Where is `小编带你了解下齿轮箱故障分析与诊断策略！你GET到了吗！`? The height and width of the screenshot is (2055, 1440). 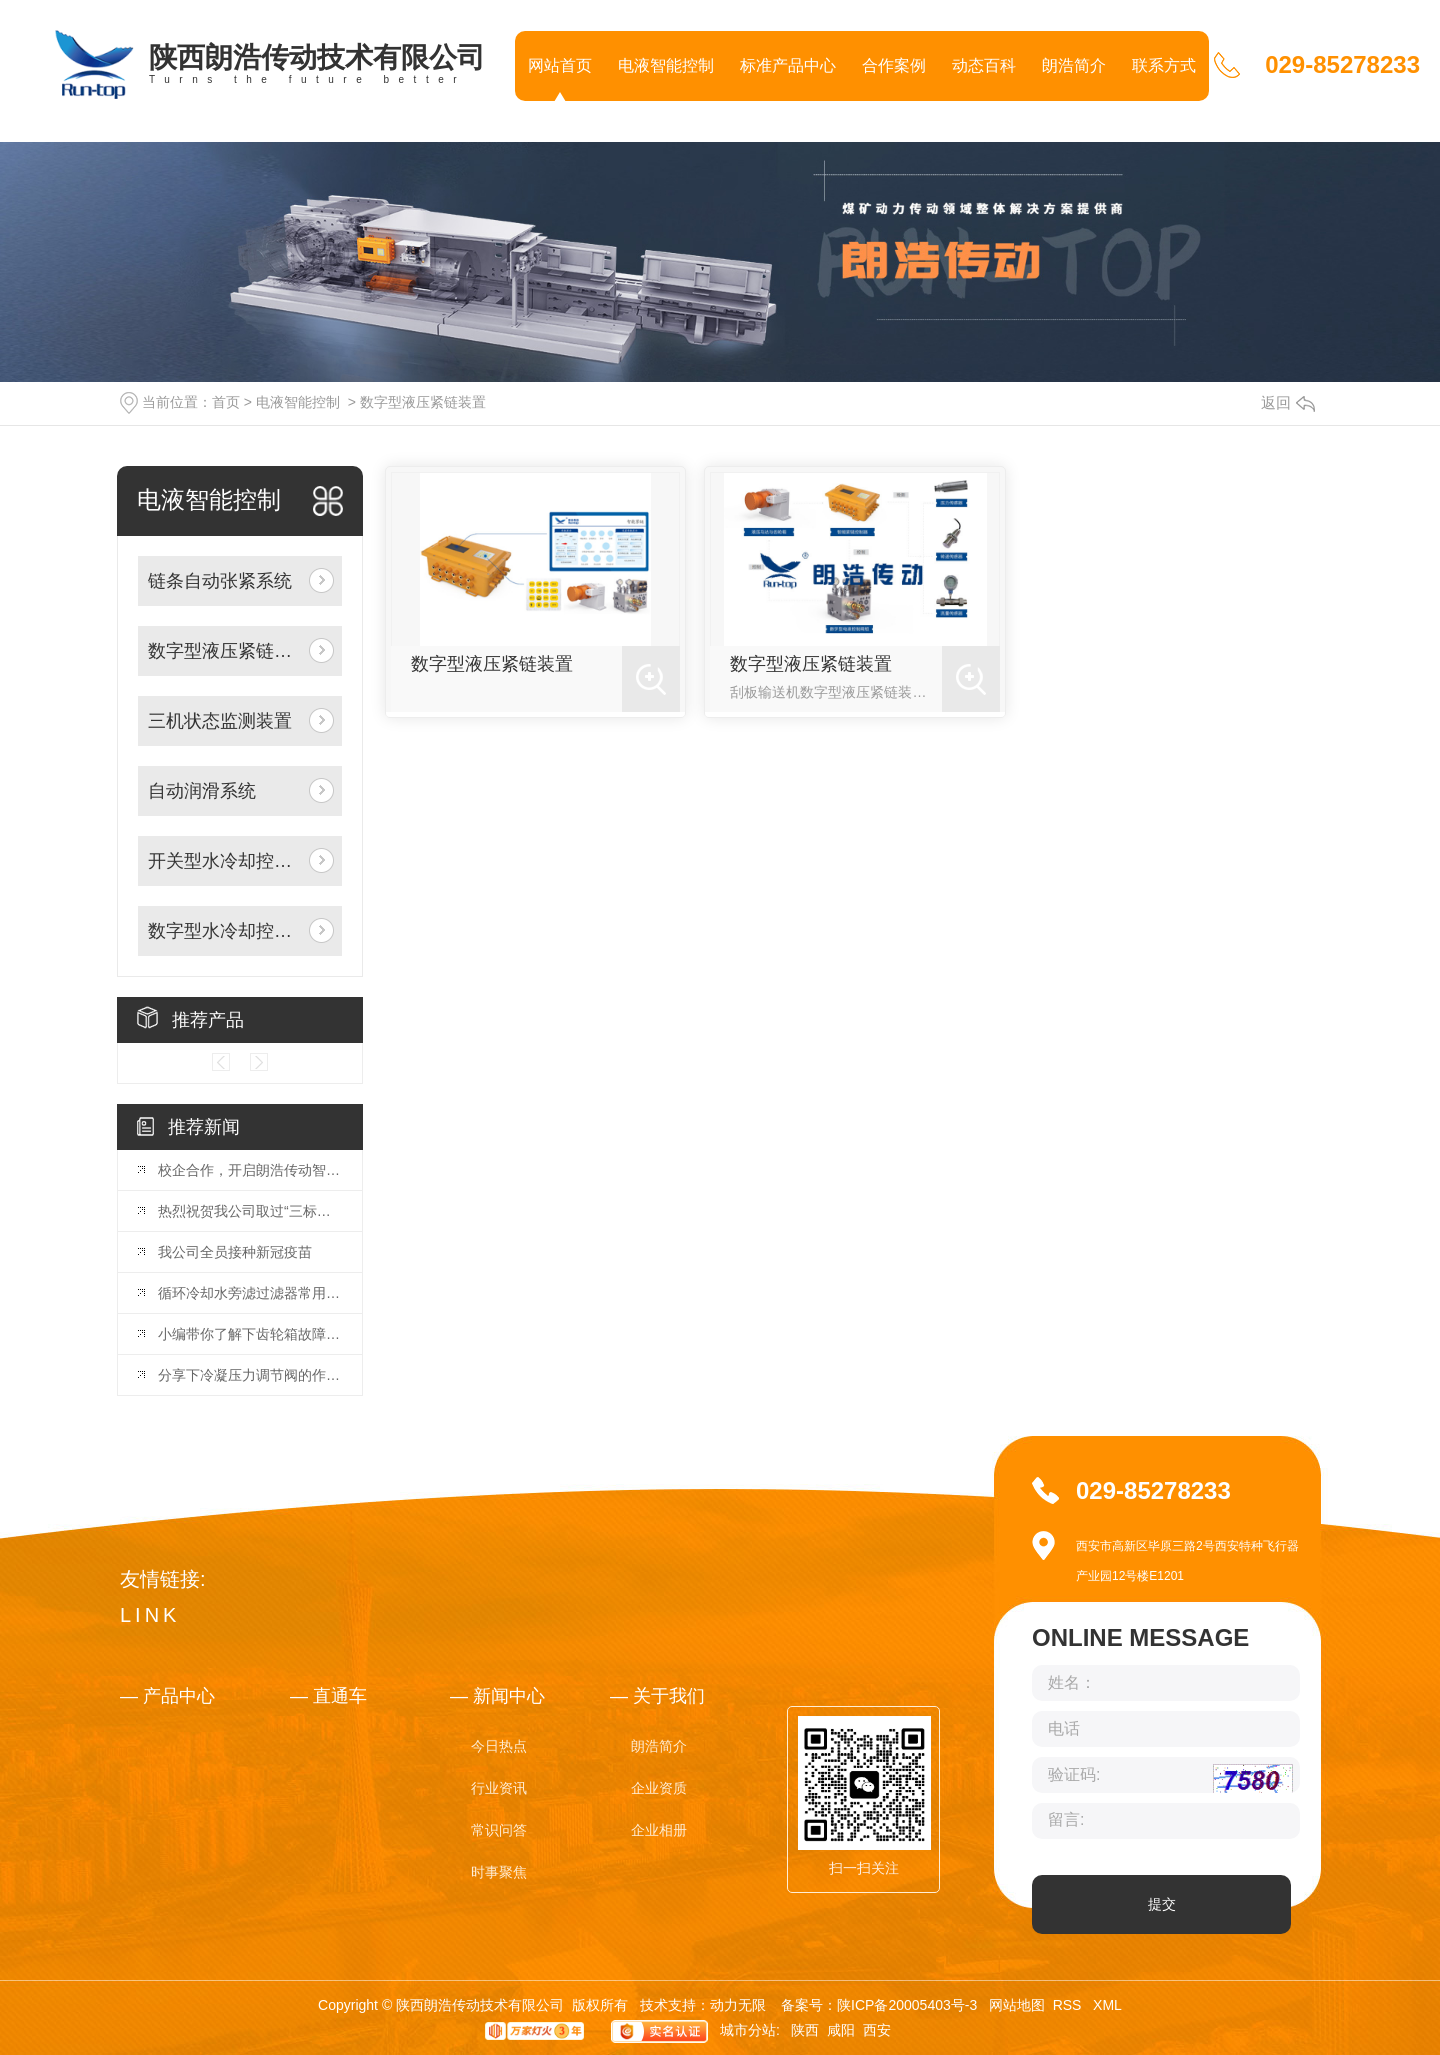
小编带你了解下齿轮箱故障分析与诊断策略！你GET到了吗！ is located at coordinates (250, 1334).